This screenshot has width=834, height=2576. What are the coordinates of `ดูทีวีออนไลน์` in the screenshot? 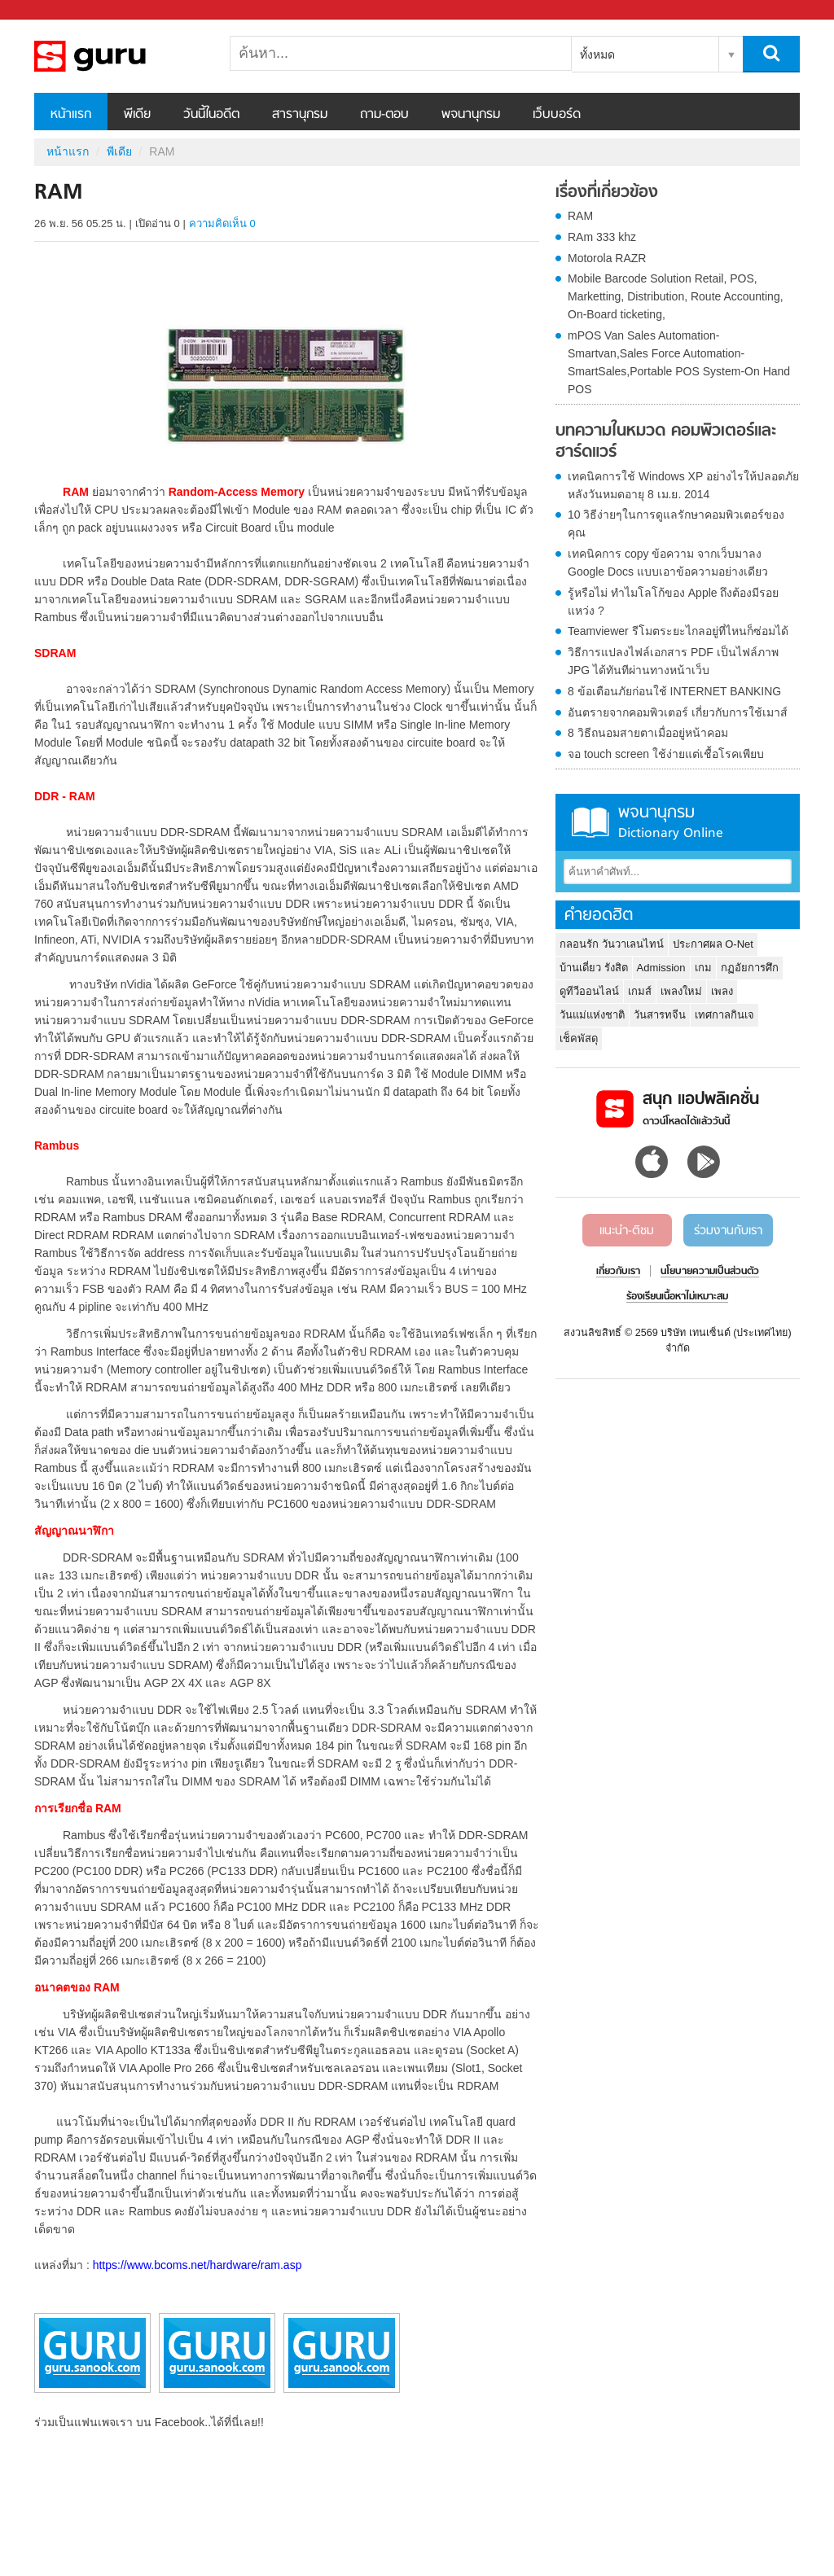 It's located at (589, 991).